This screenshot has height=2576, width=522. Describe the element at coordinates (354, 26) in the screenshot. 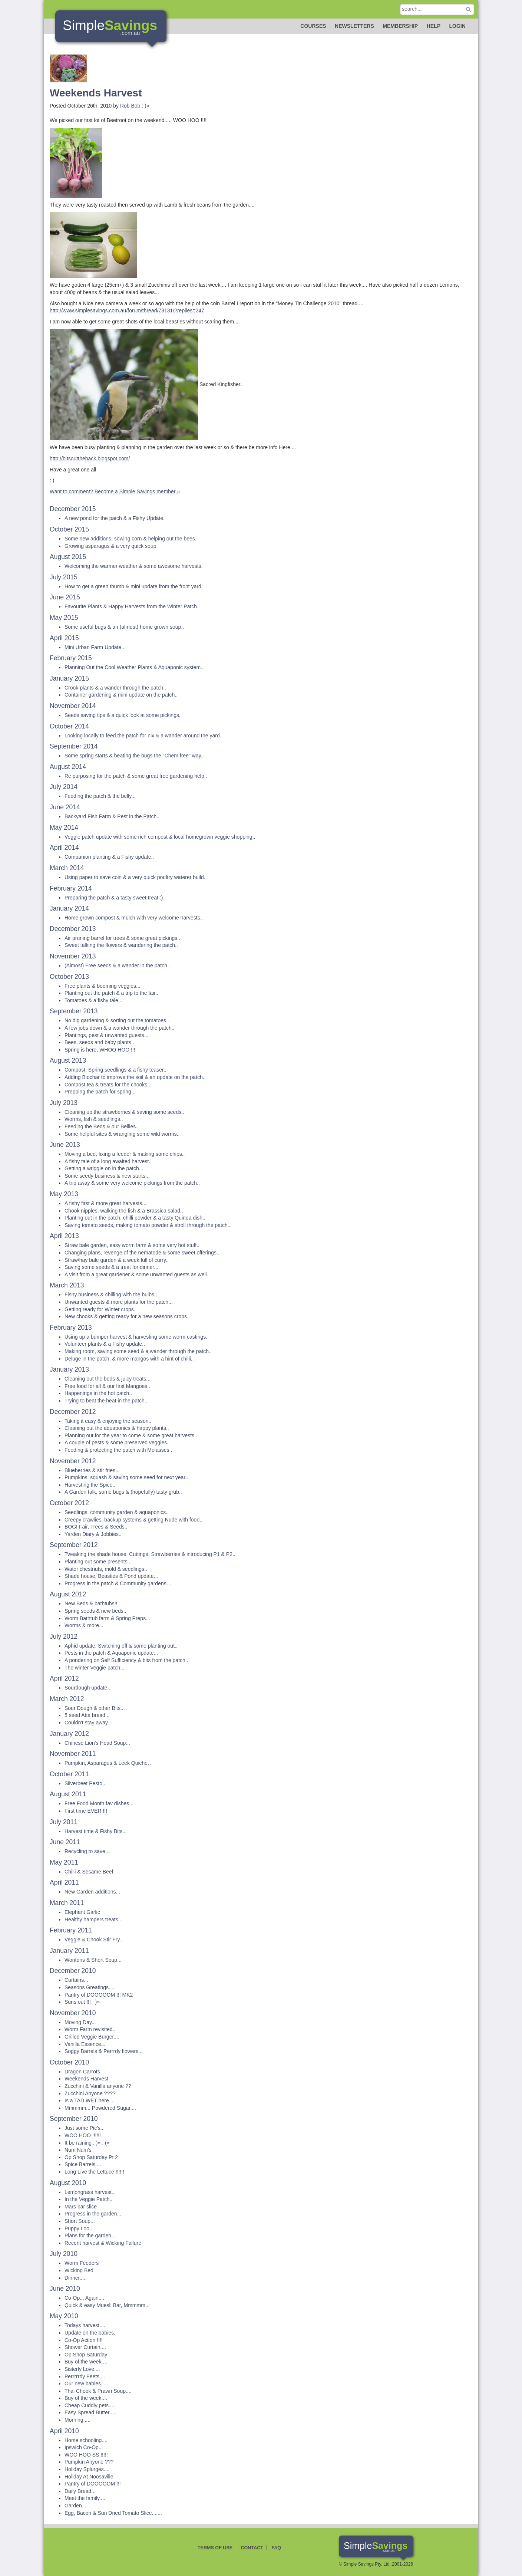

I see `Newsletters` at that location.